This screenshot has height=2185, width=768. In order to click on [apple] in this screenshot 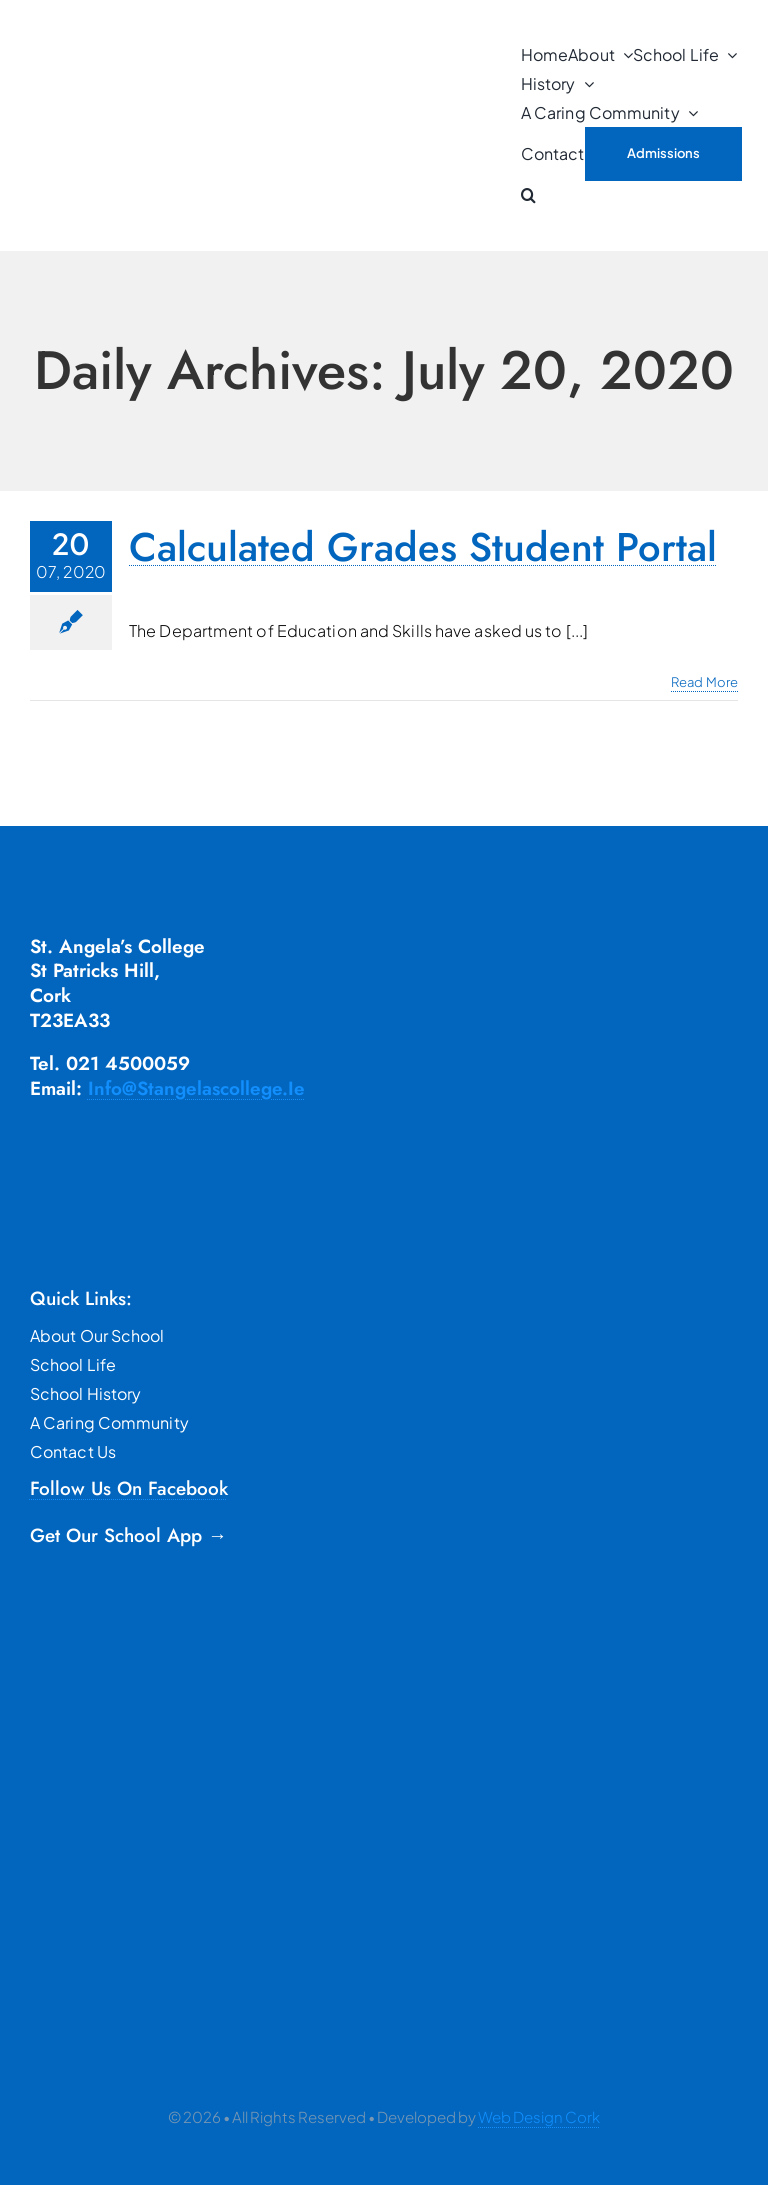, I will do `click(113, 1755)`.